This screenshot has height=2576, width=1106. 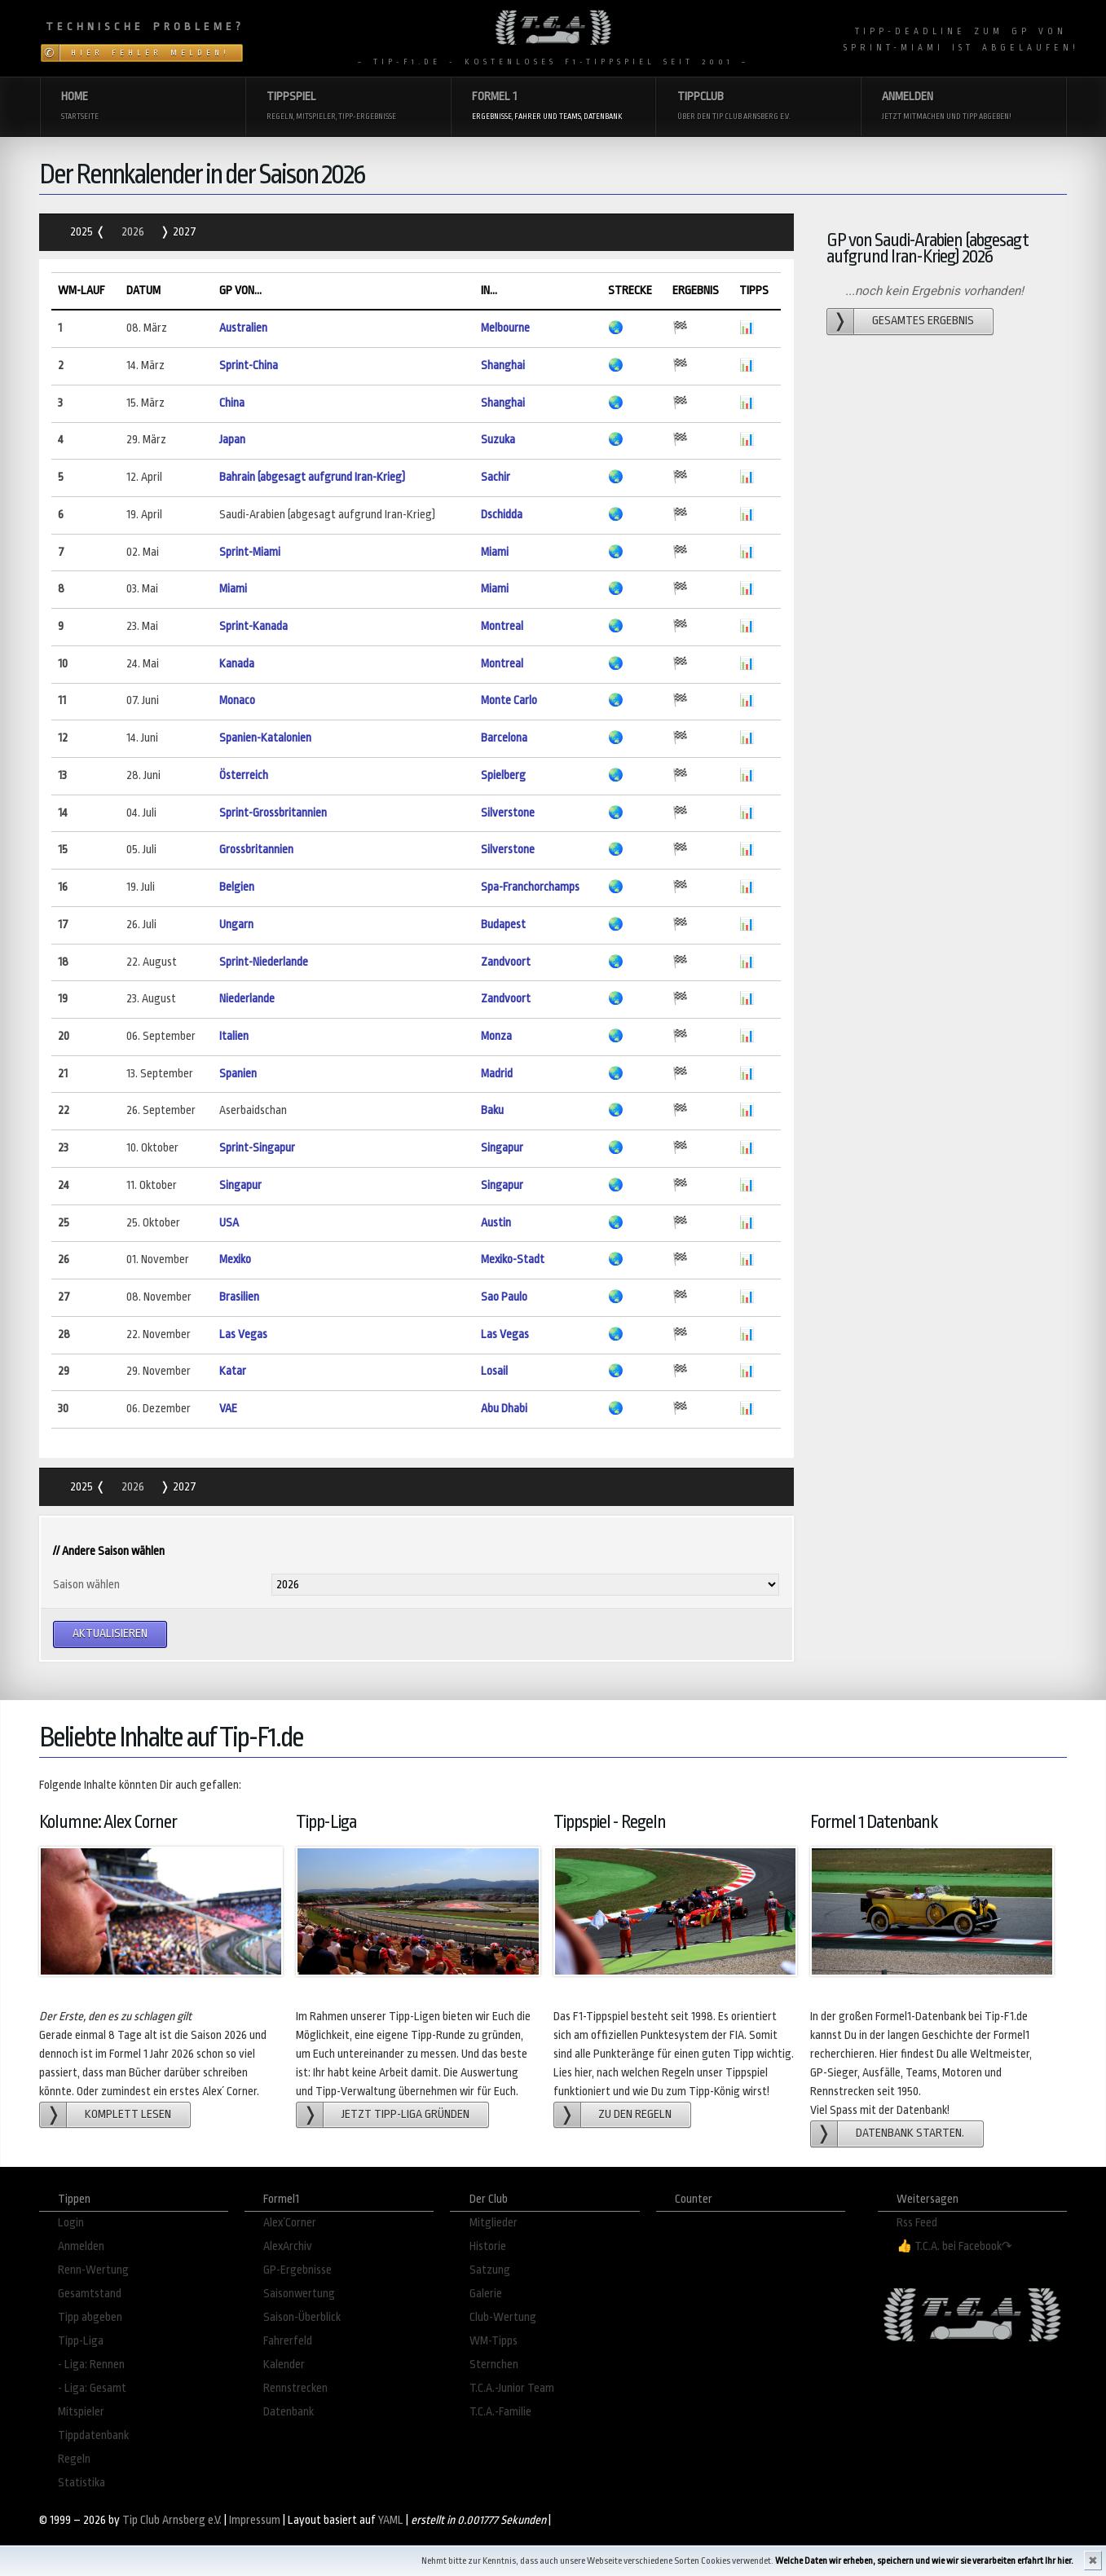 I want to click on Sprint-Grossbritannien, so click(x=273, y=813).